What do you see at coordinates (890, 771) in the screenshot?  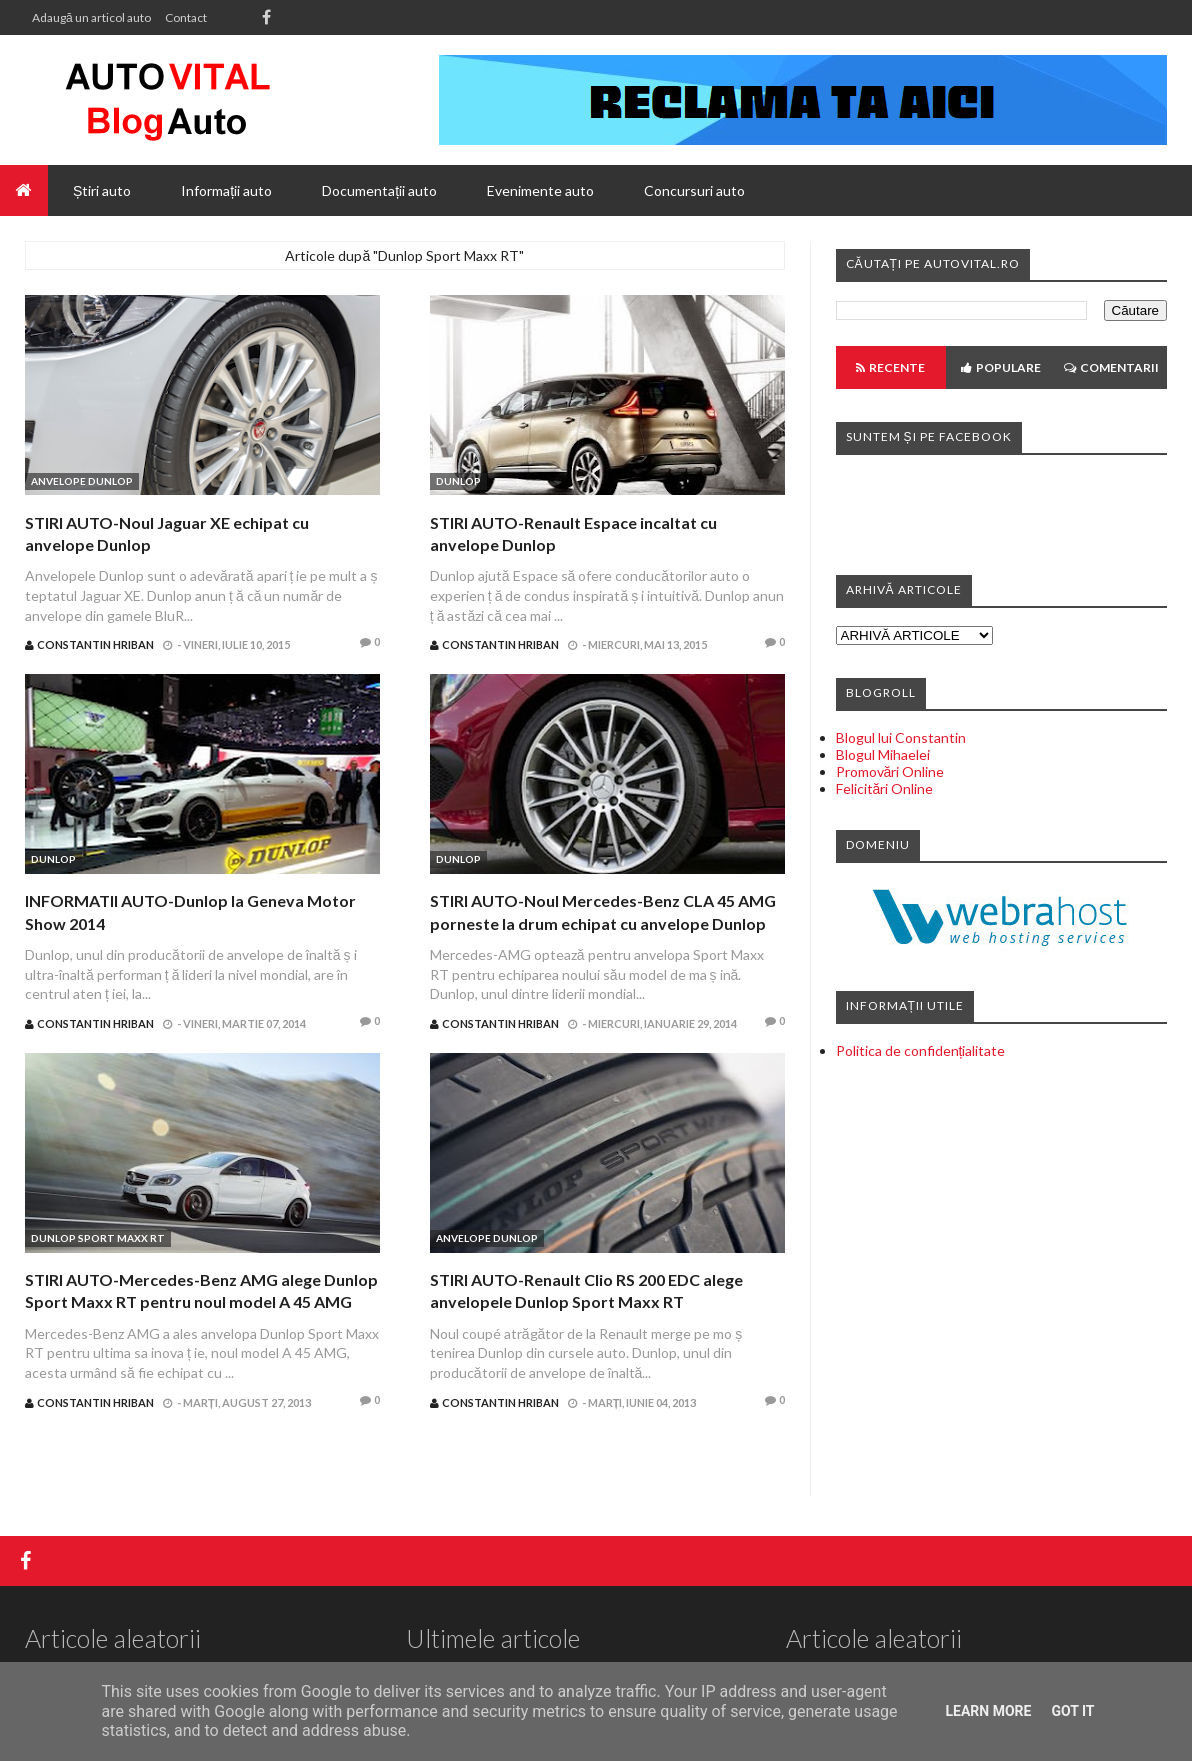 I see `Promovări Online` at bounding box center [890, 771].